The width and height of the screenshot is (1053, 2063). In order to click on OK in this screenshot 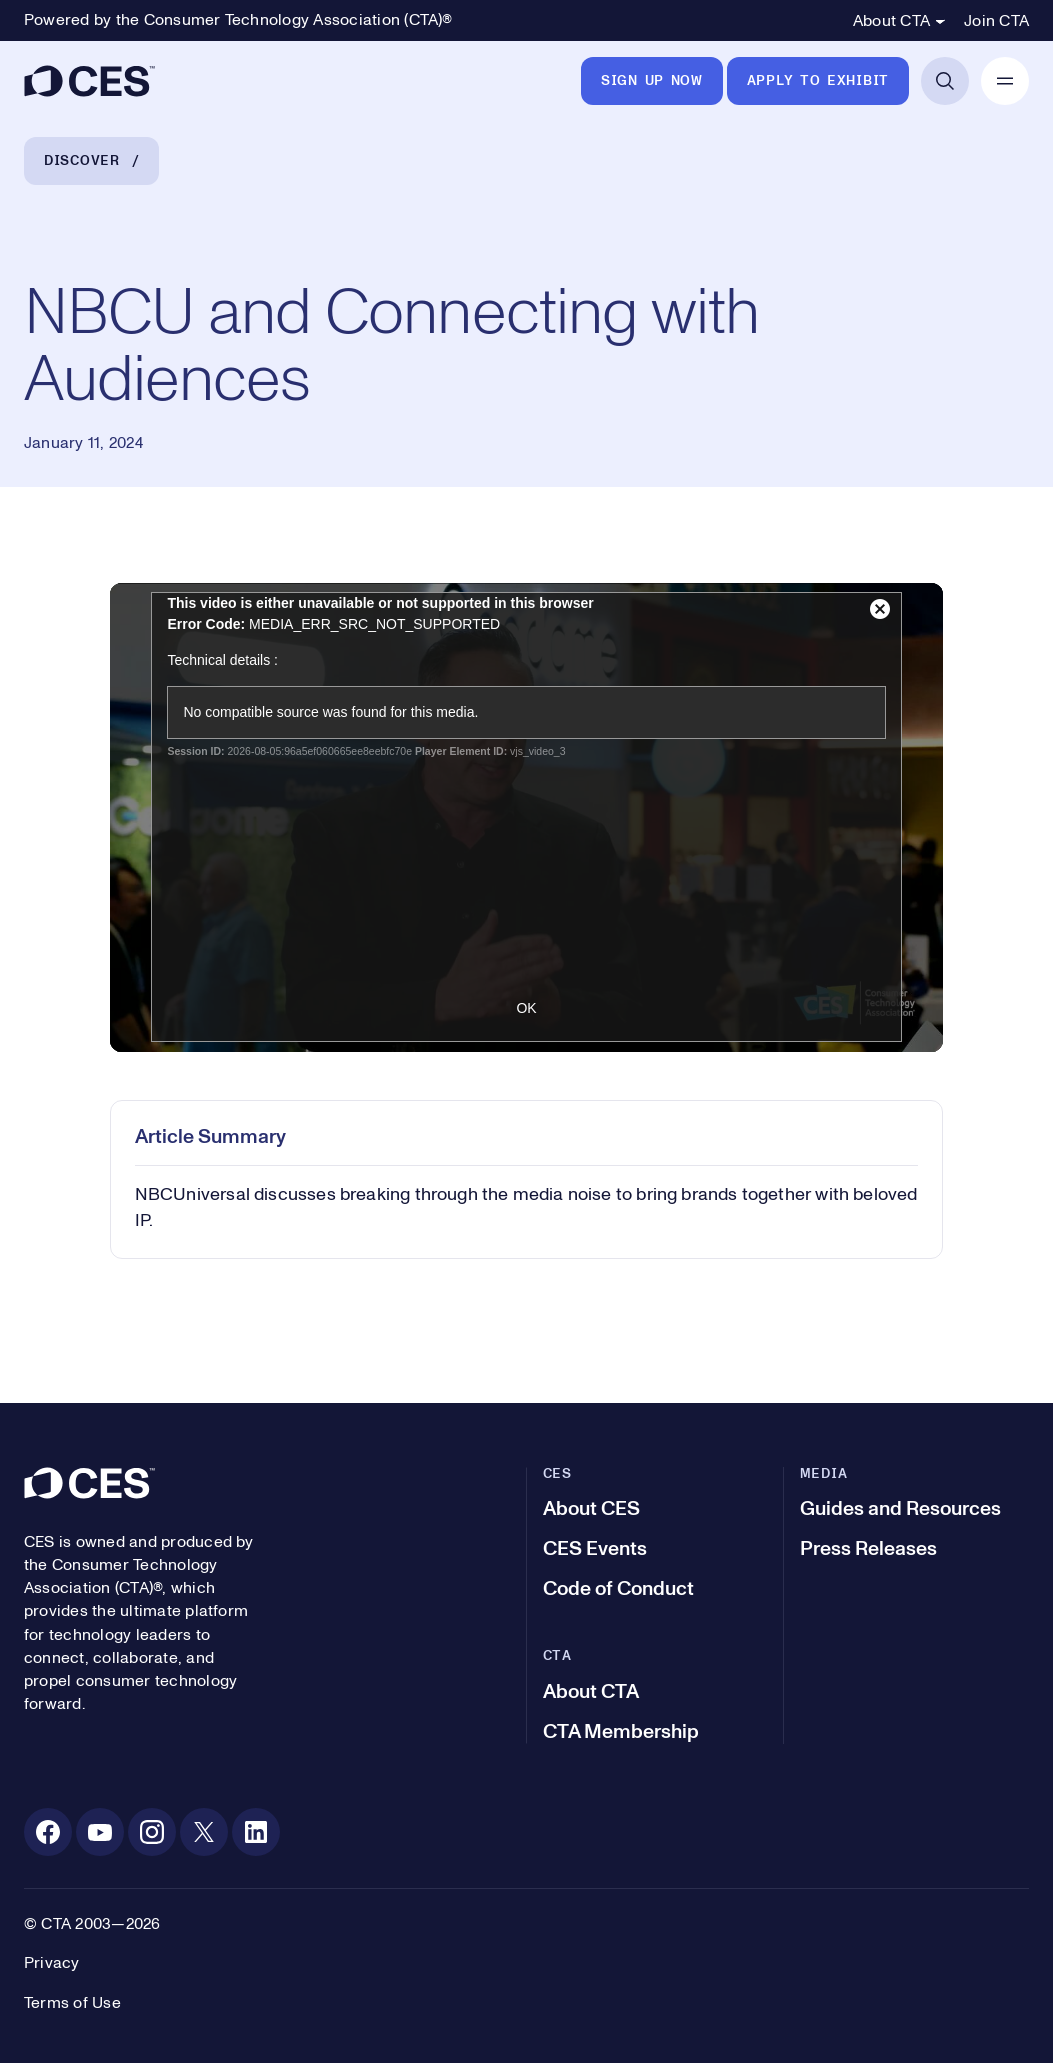, I will do `click(526, 1008)`.